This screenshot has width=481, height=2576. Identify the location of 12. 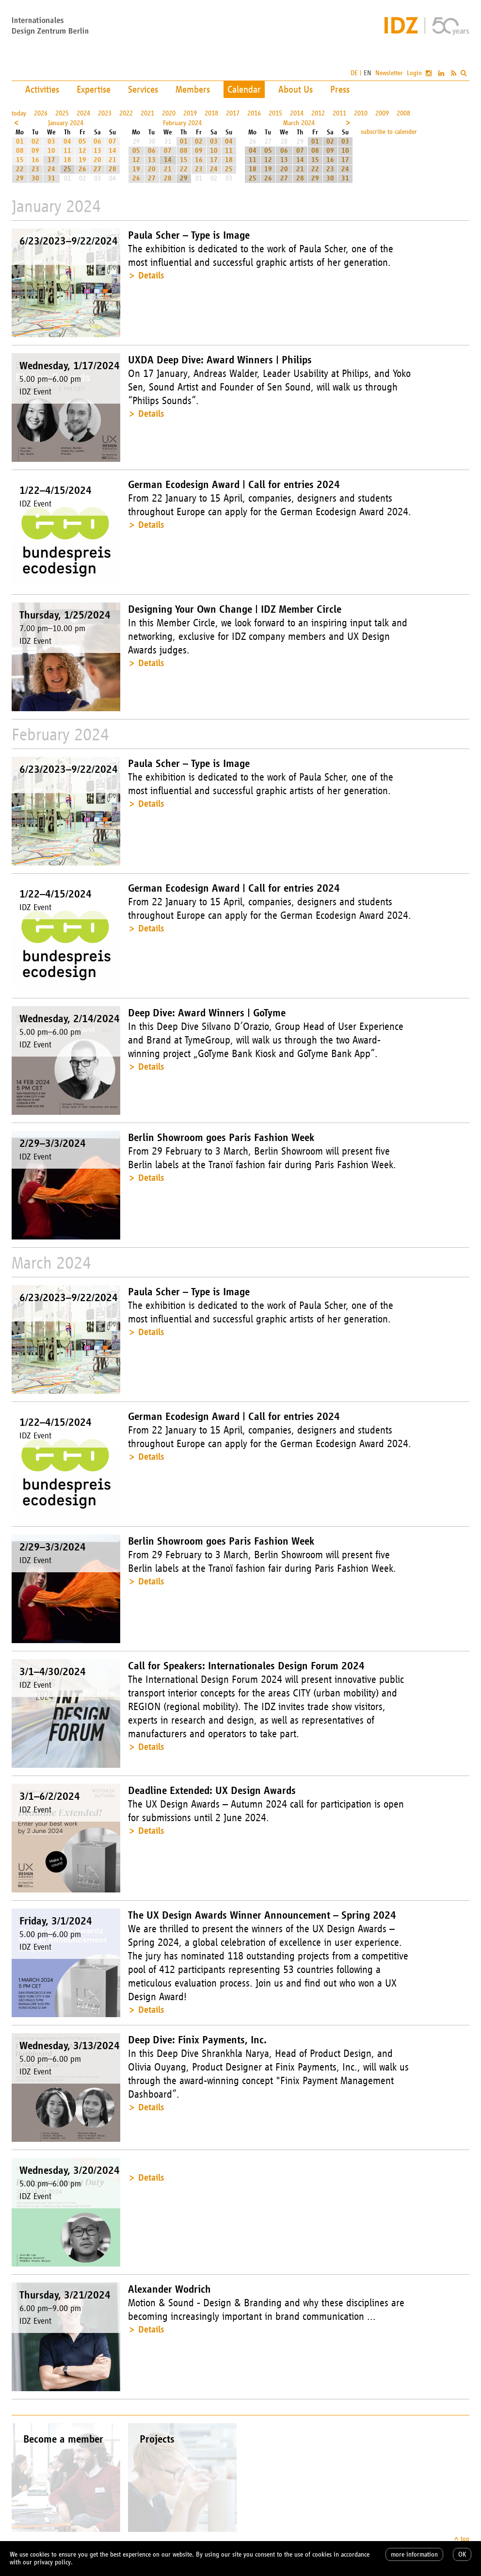
(82, 150).